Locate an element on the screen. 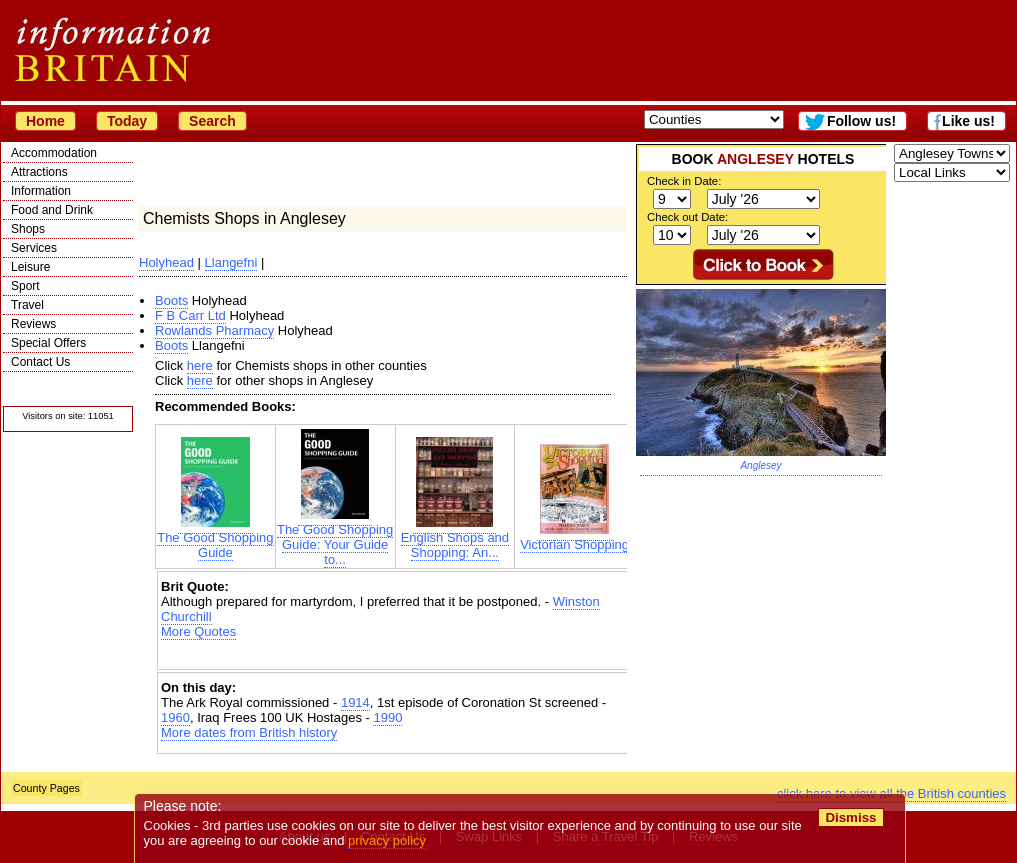 The height and width of the screenshot is (863, 1017). 1990 is located at coordinates (387, 717).